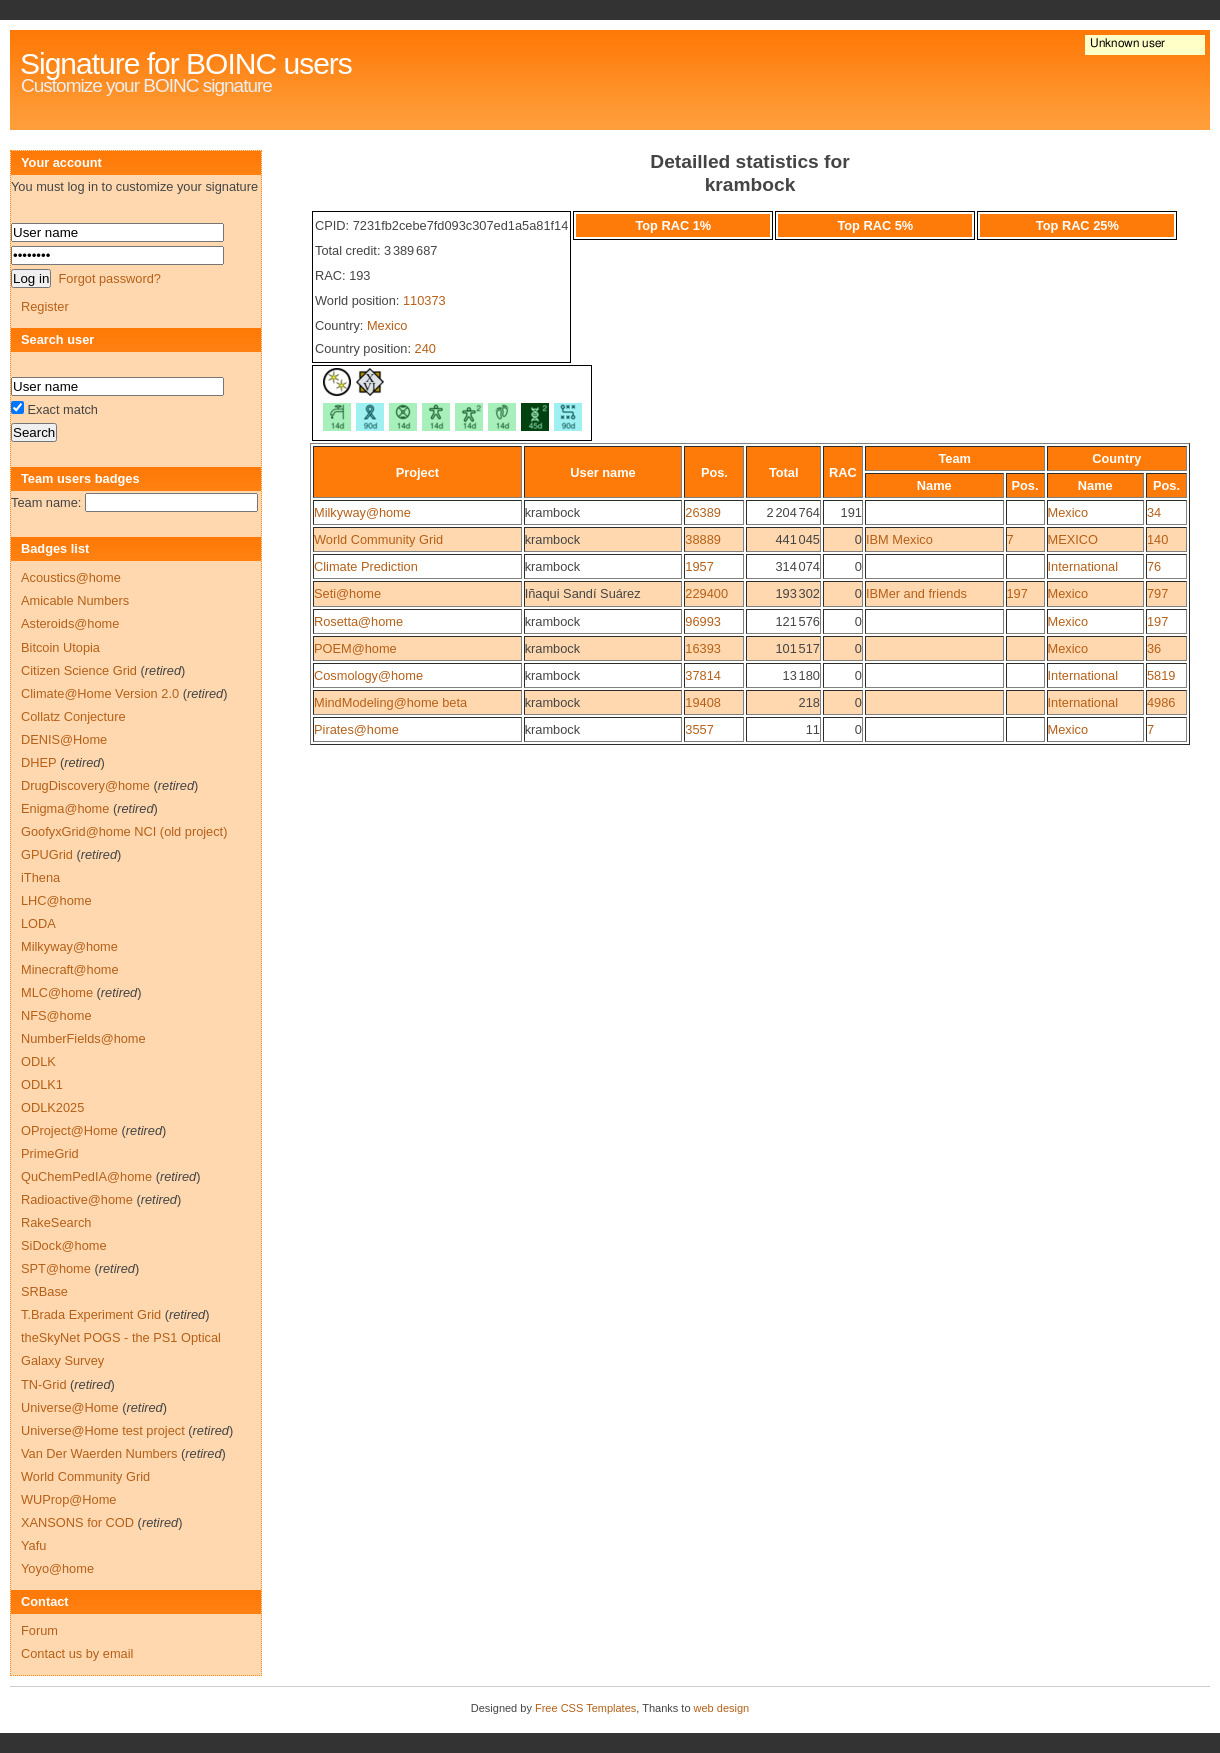  Describe the element at coordinates (100, 693) in the screenshot. I see `Climate@Home Version 2.0` at that location.